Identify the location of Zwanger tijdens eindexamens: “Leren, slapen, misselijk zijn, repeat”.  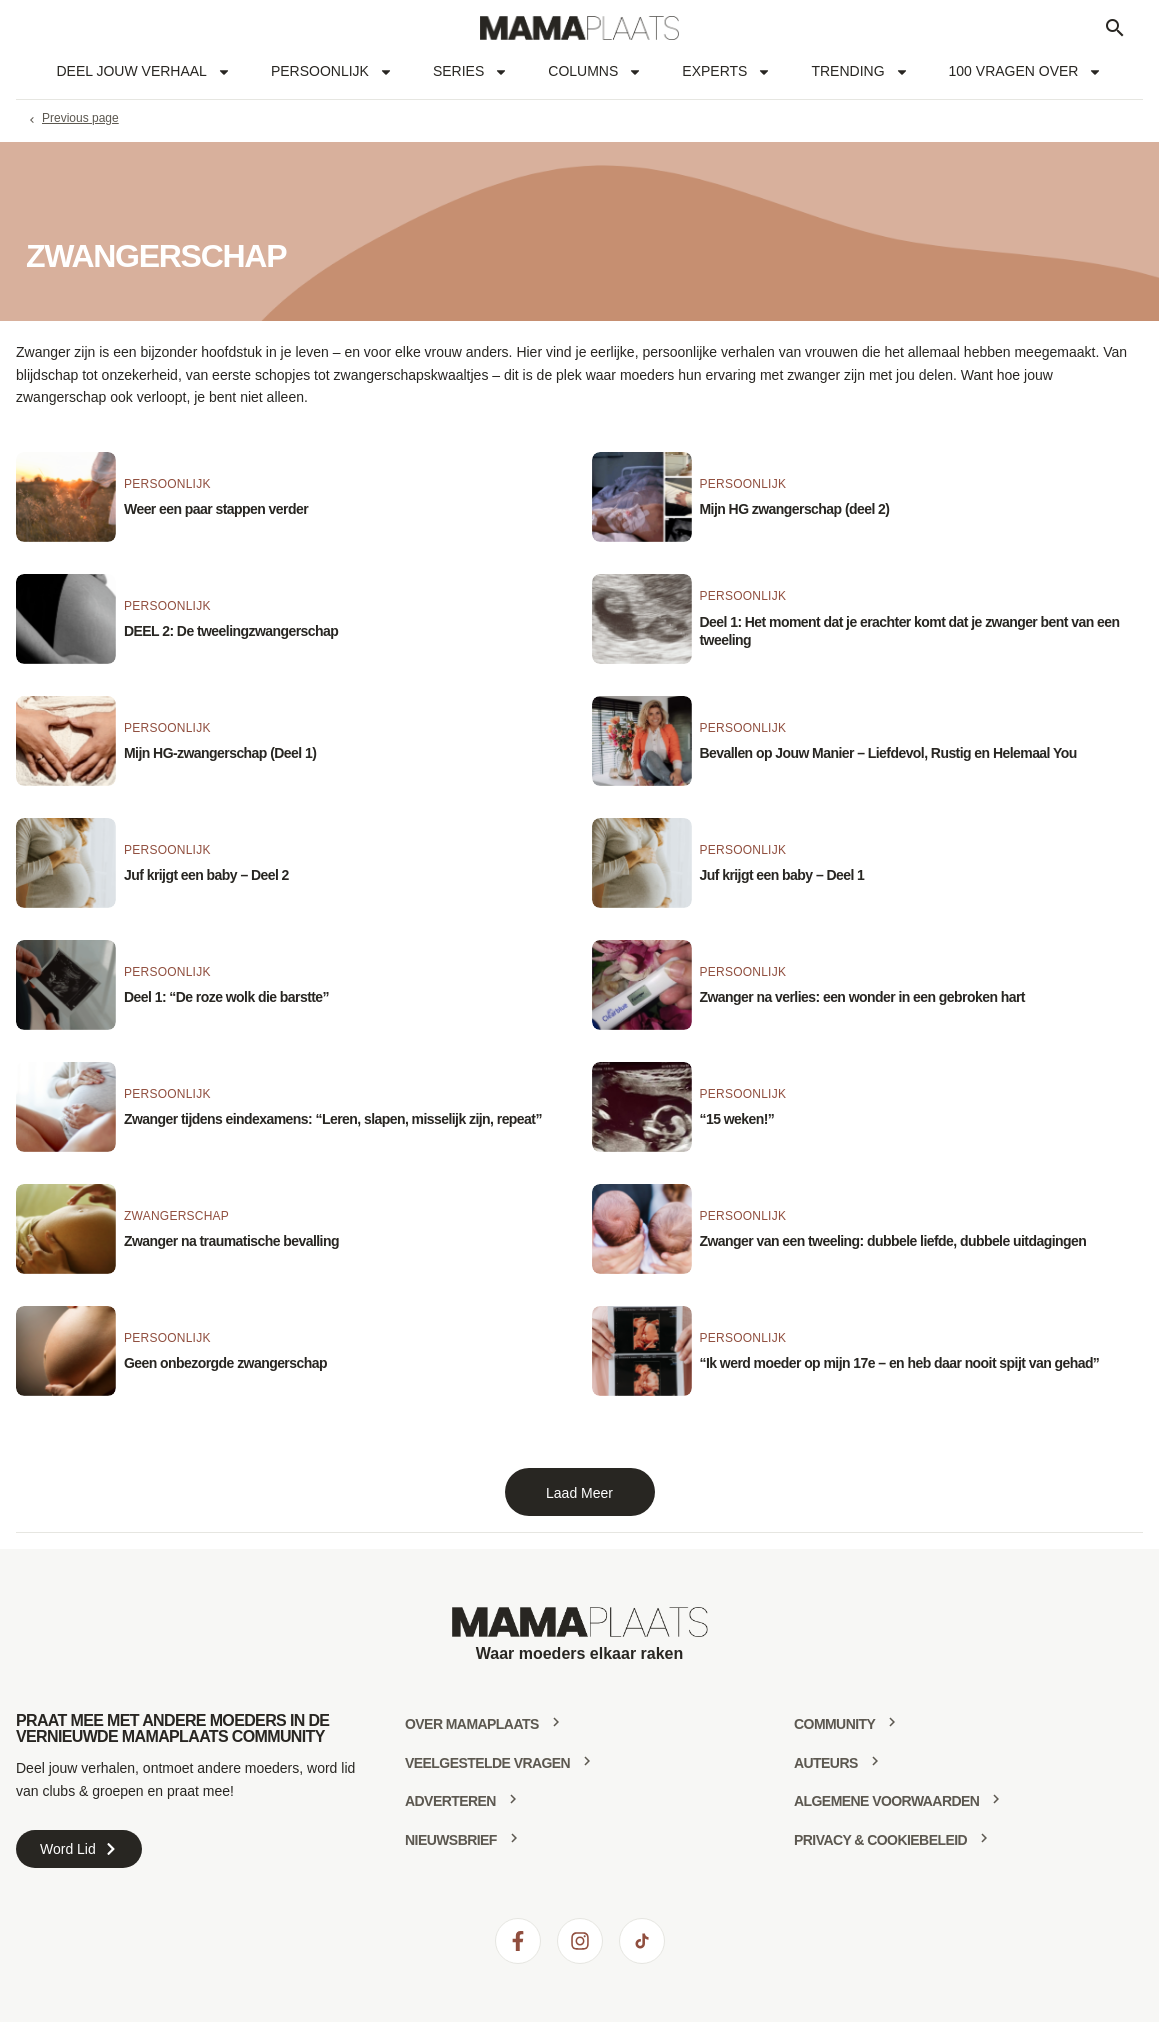
(333, 1119).